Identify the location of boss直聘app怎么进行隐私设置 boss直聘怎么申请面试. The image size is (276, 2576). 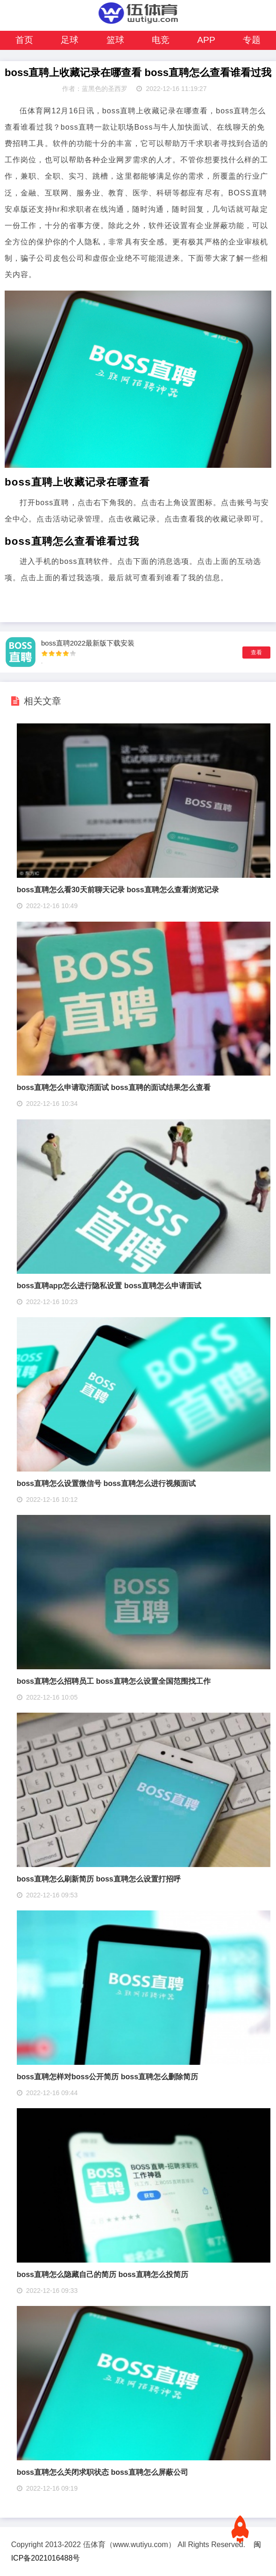
(109, 1286).